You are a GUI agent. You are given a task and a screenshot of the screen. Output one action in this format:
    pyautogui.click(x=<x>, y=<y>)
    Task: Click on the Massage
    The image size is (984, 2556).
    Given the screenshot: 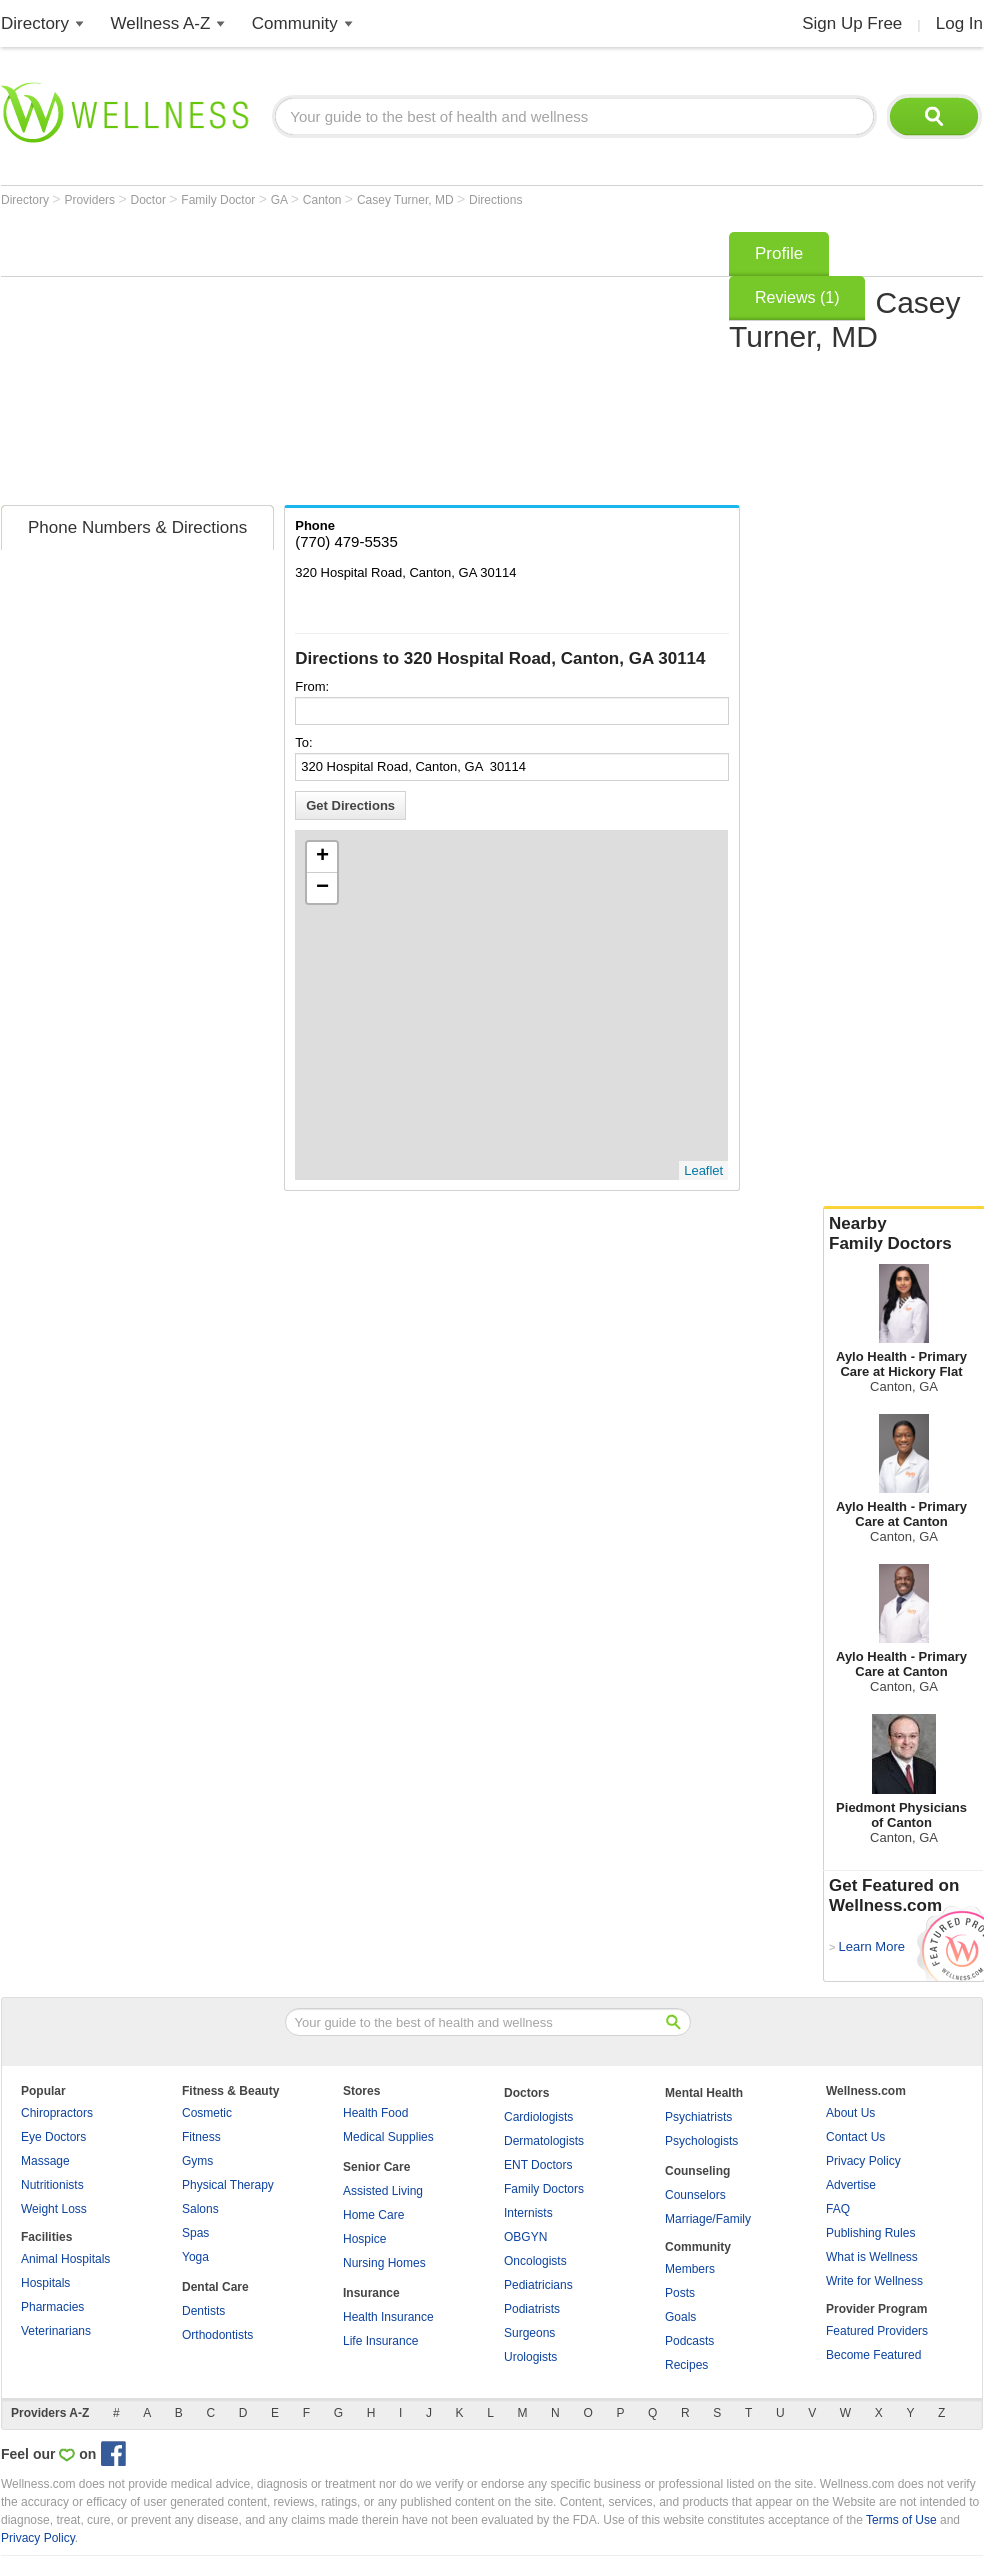 What is the action you would take?
    pyautogui.click(x=45, y=2161)
    